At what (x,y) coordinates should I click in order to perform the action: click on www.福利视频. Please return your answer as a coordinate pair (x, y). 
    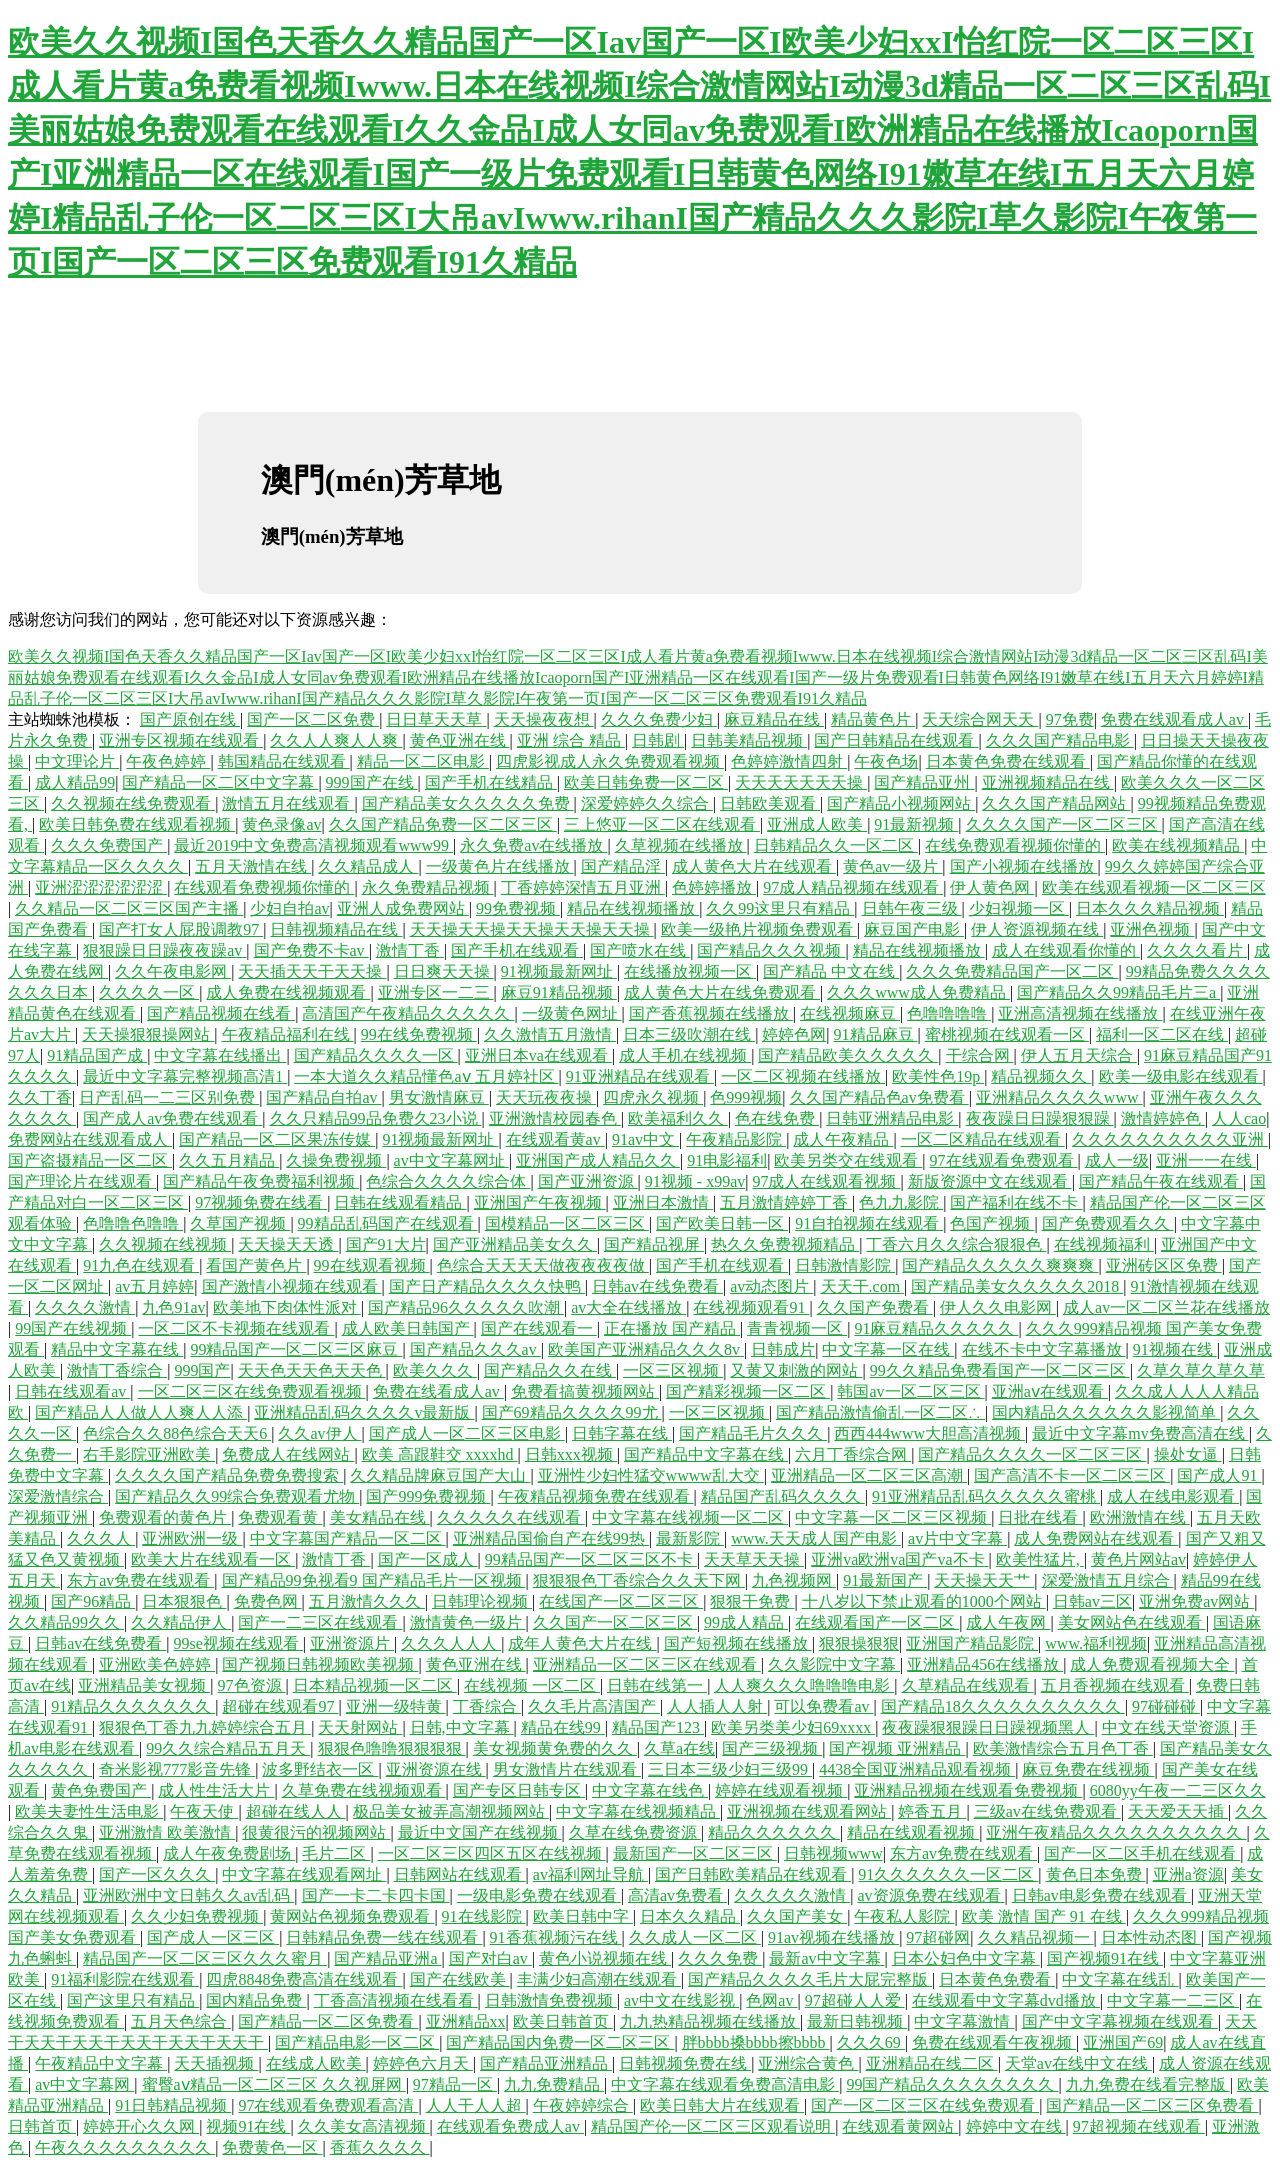
    Looking at the image, I should click on (1096, 1643).